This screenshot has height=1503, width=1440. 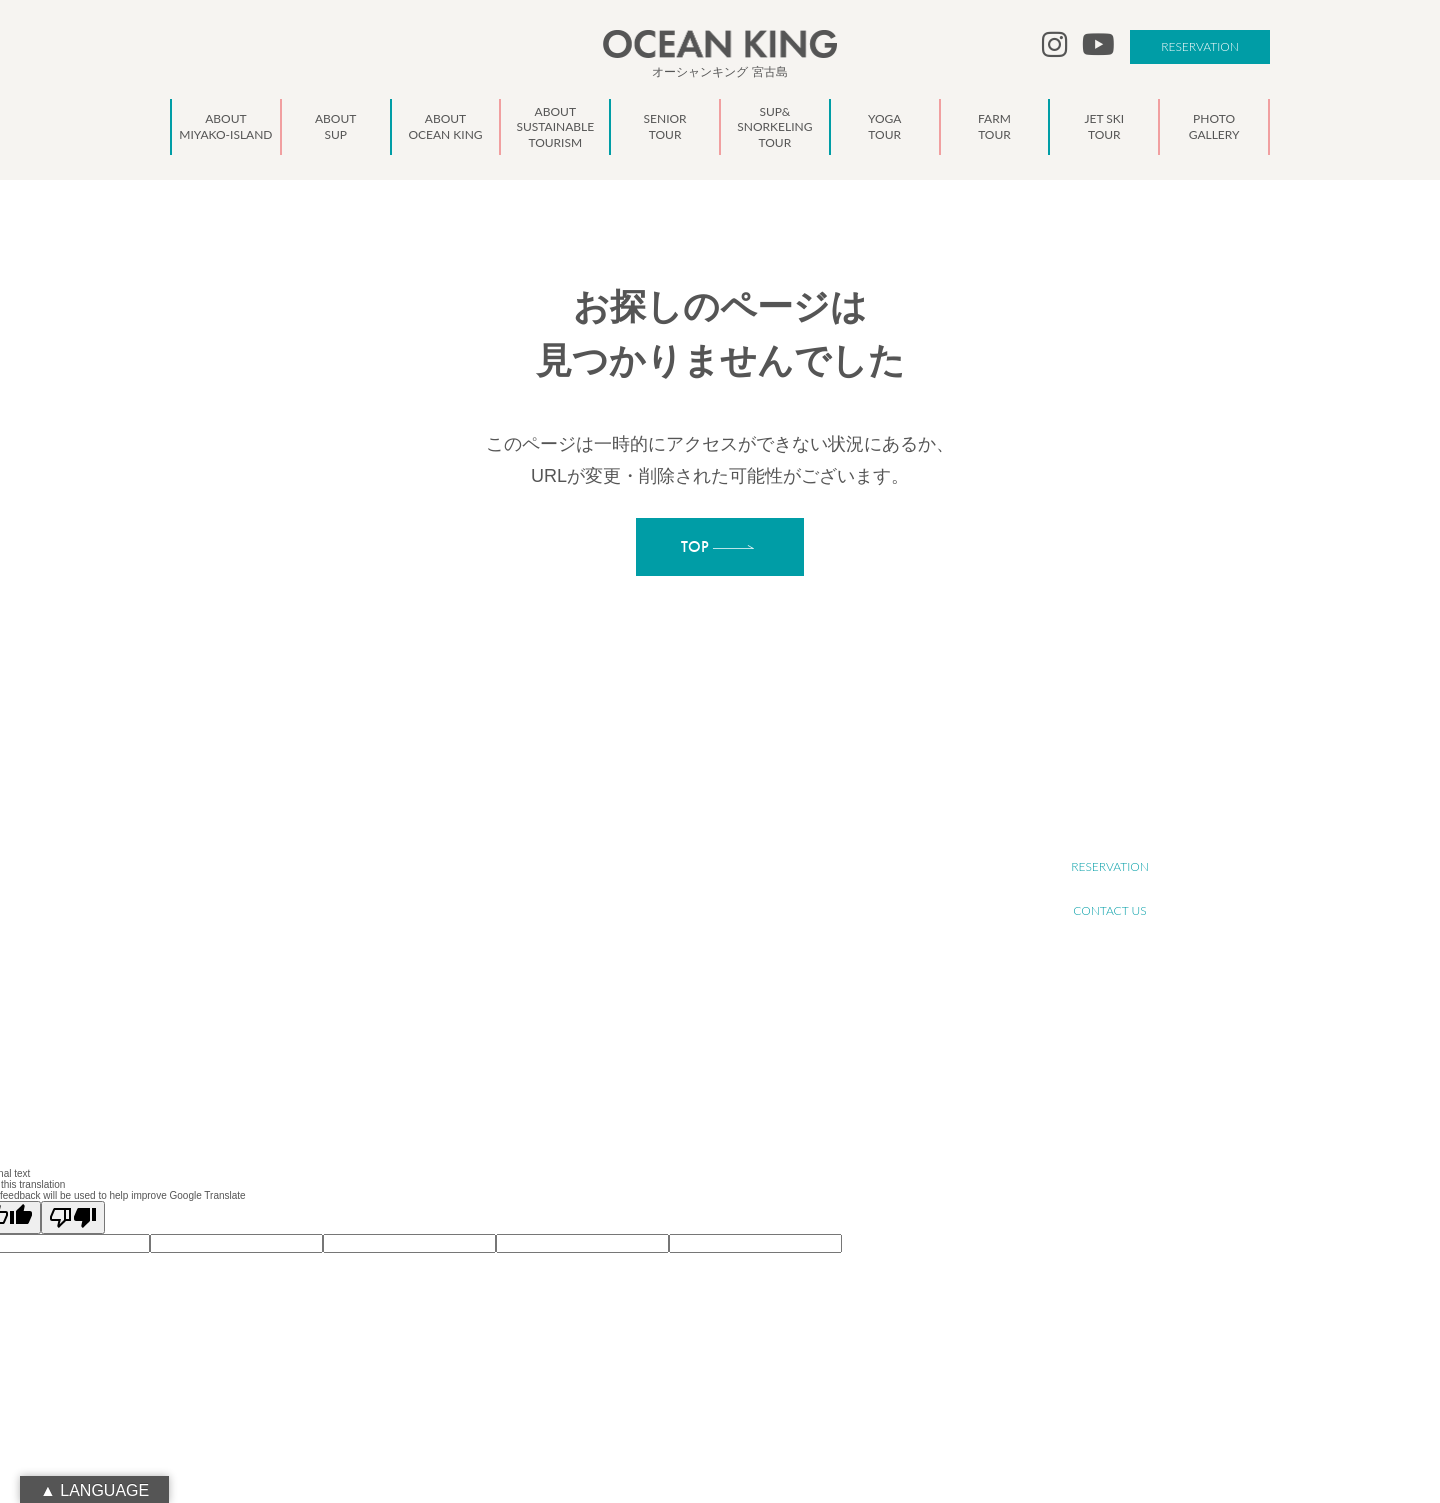 I want to click on NEWS, so click(x=663, y=1053).